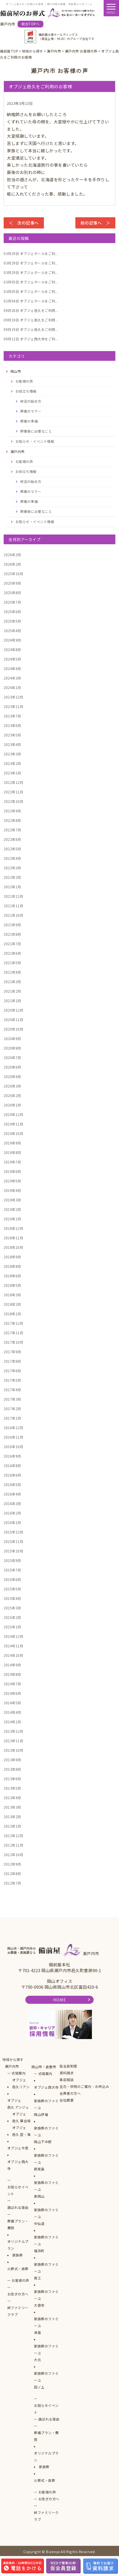  I want to click on 2022年11月, so click(13, 791).